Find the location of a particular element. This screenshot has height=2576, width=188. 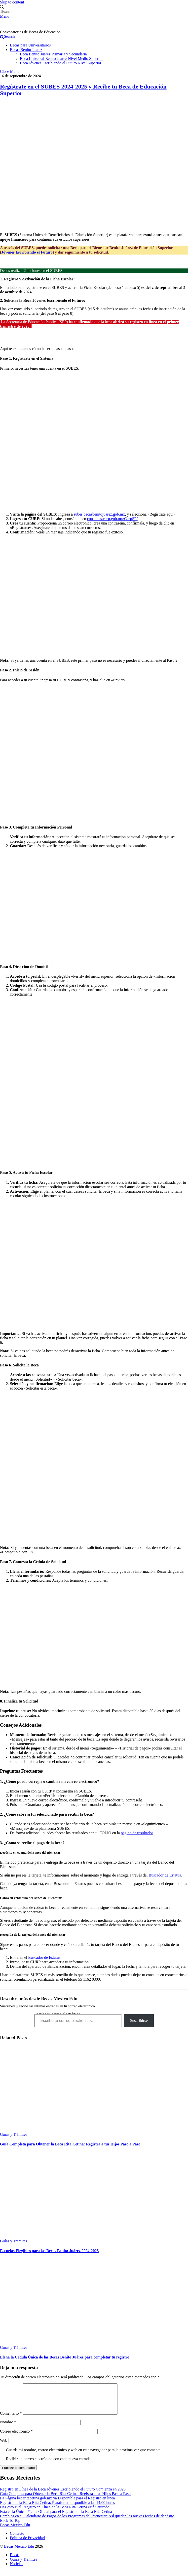

[Back to top] is located at coordinates (10, 2526).